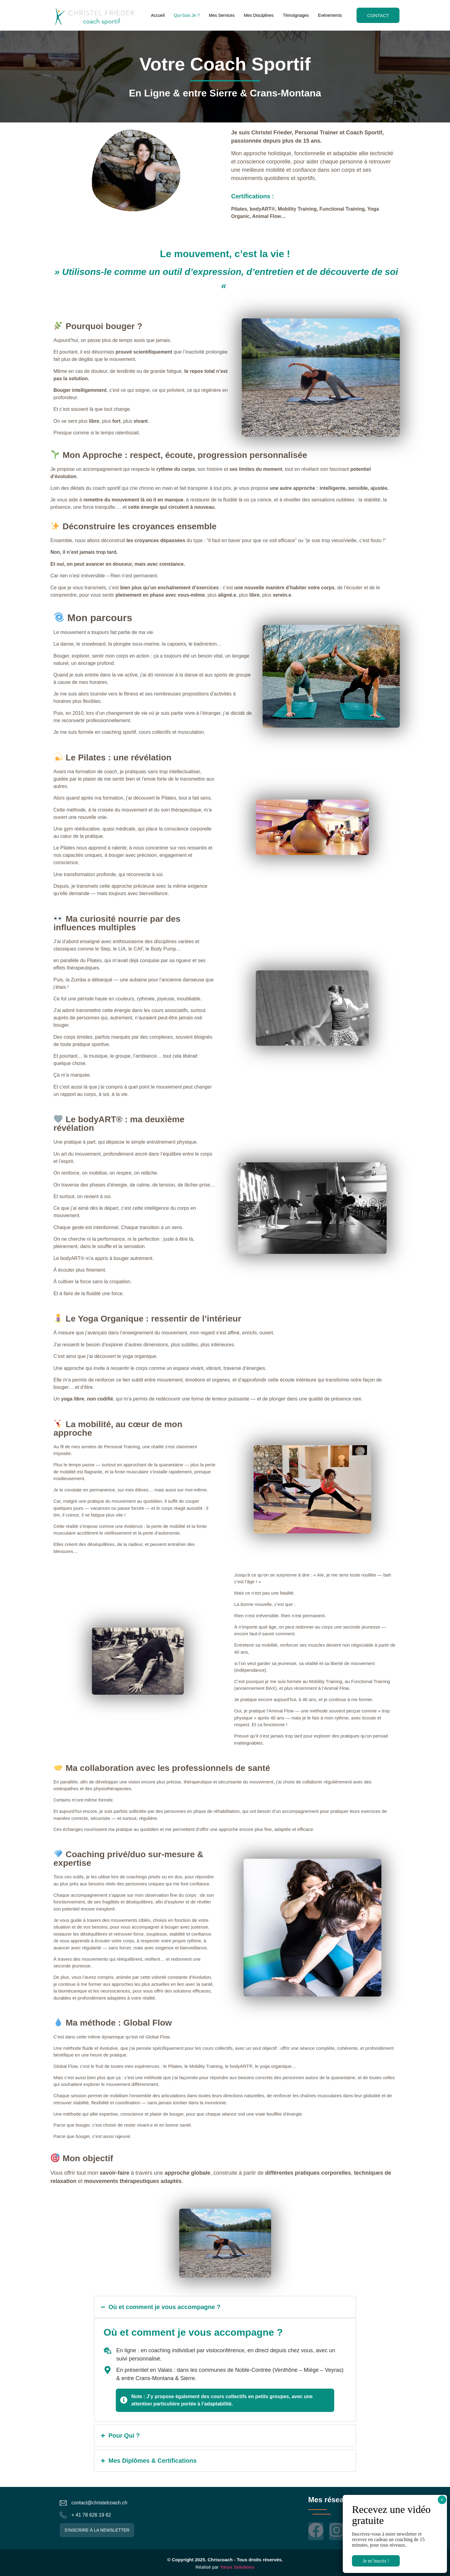 The height and width of the screenshot is (2576, 450). What do you see at coordinates (157, 15) in the screenshot?
I see `Accueil` at bounding box center [157, 15].